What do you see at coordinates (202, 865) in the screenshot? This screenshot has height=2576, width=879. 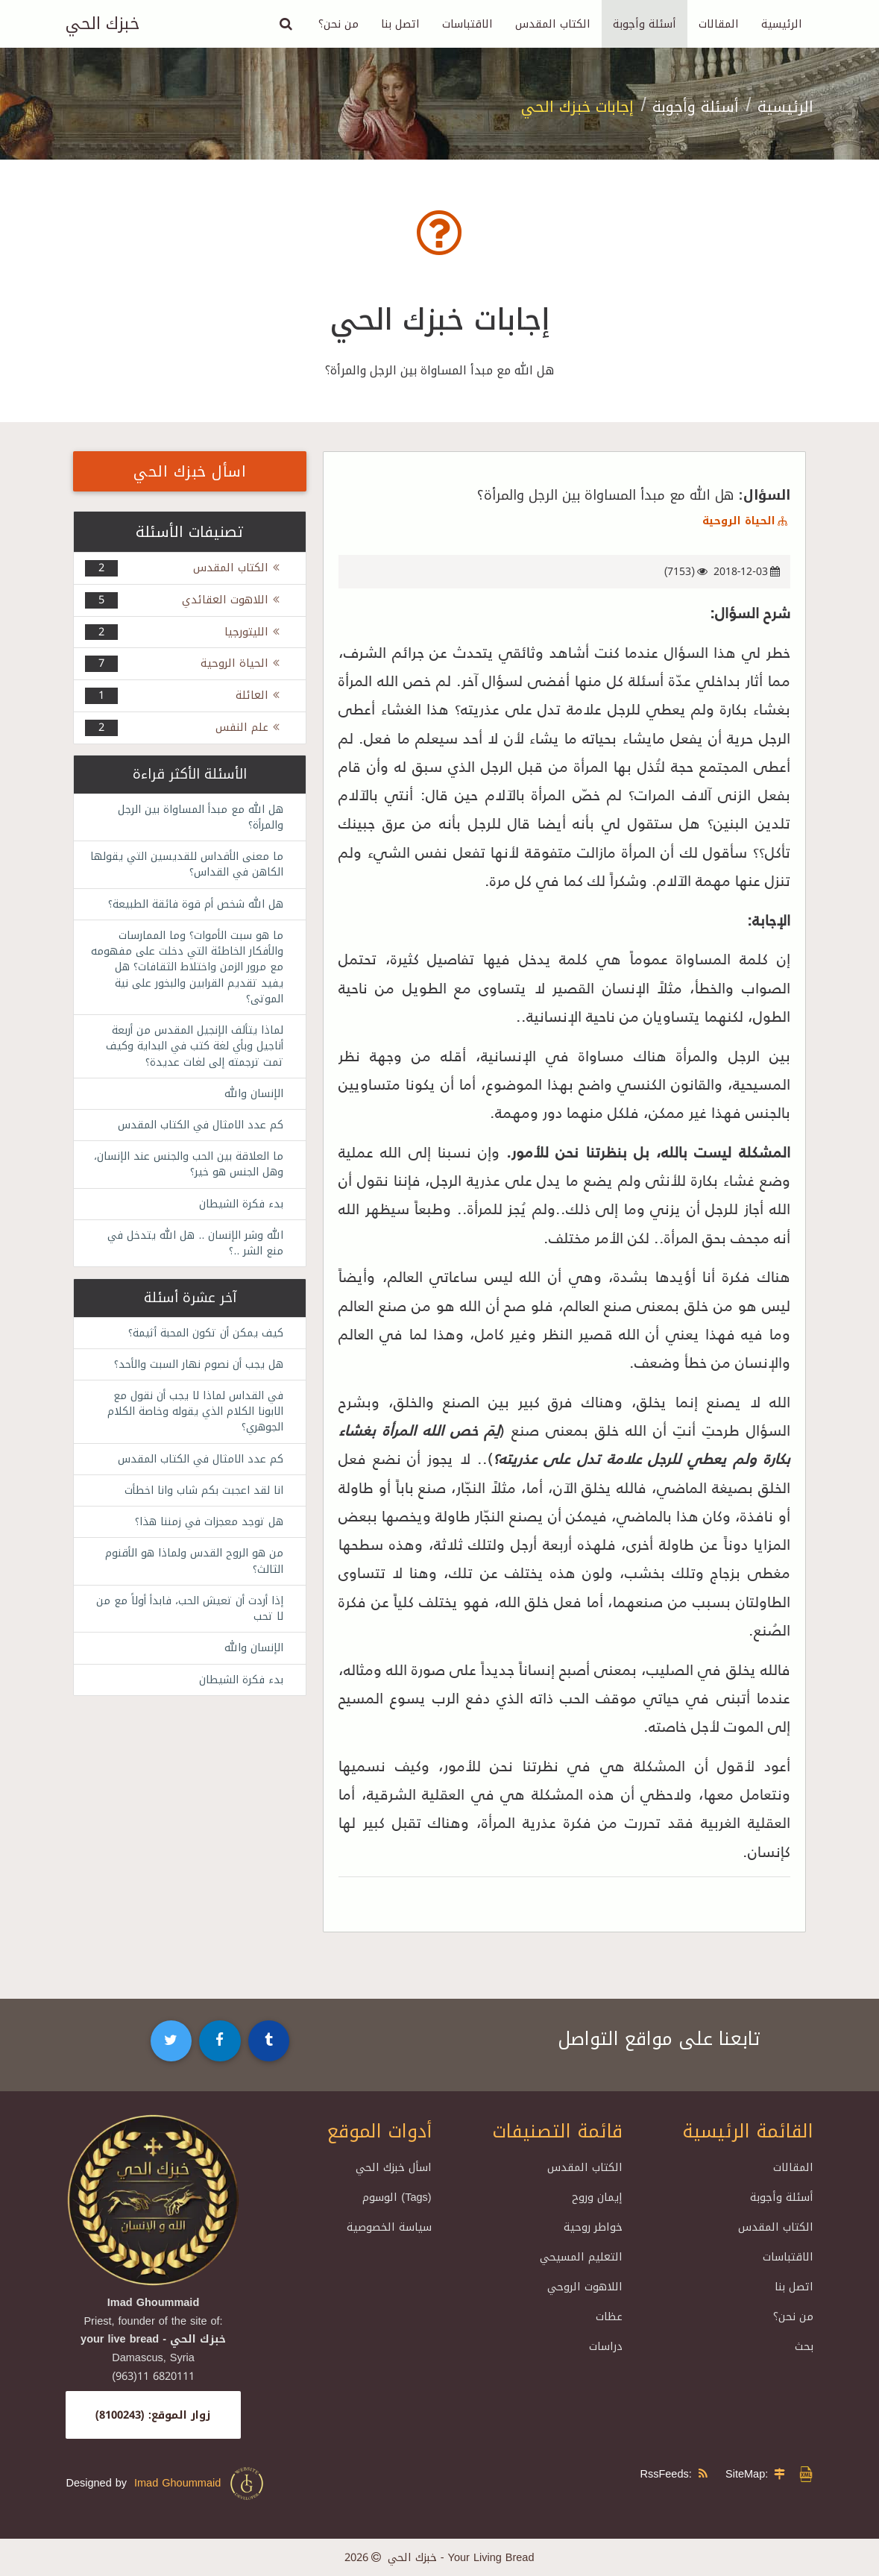 I see `ما معنى الأقداس للقديسين التي يقولها الكاهن في القداس؟` at bounding box center [202, 865].